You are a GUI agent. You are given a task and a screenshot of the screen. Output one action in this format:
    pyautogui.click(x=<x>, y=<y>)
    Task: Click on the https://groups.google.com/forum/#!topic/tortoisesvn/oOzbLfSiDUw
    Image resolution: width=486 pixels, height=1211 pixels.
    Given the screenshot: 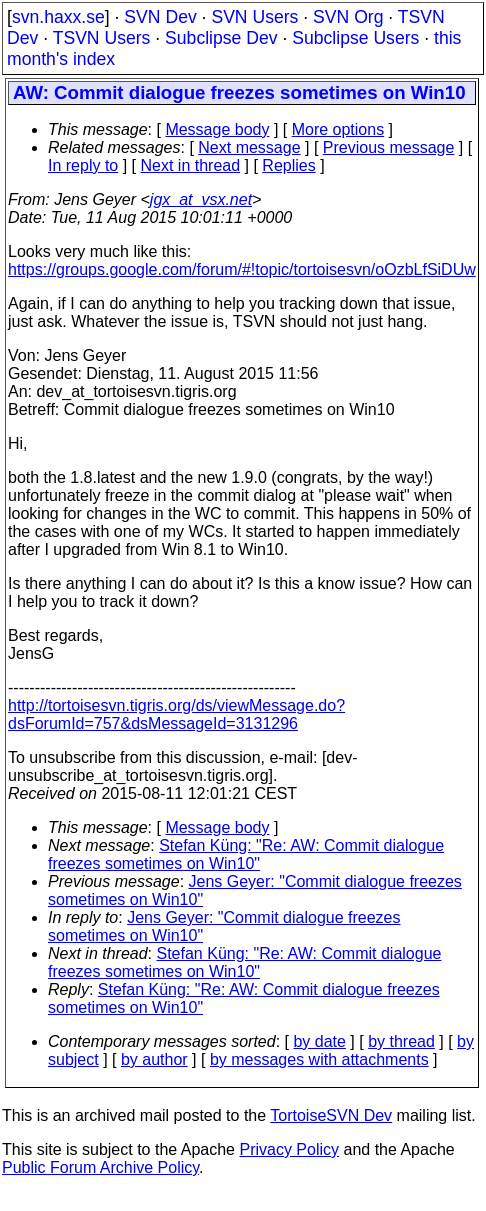 What is the action you would take?
    pyautogui.click(x=242, y=269)
    